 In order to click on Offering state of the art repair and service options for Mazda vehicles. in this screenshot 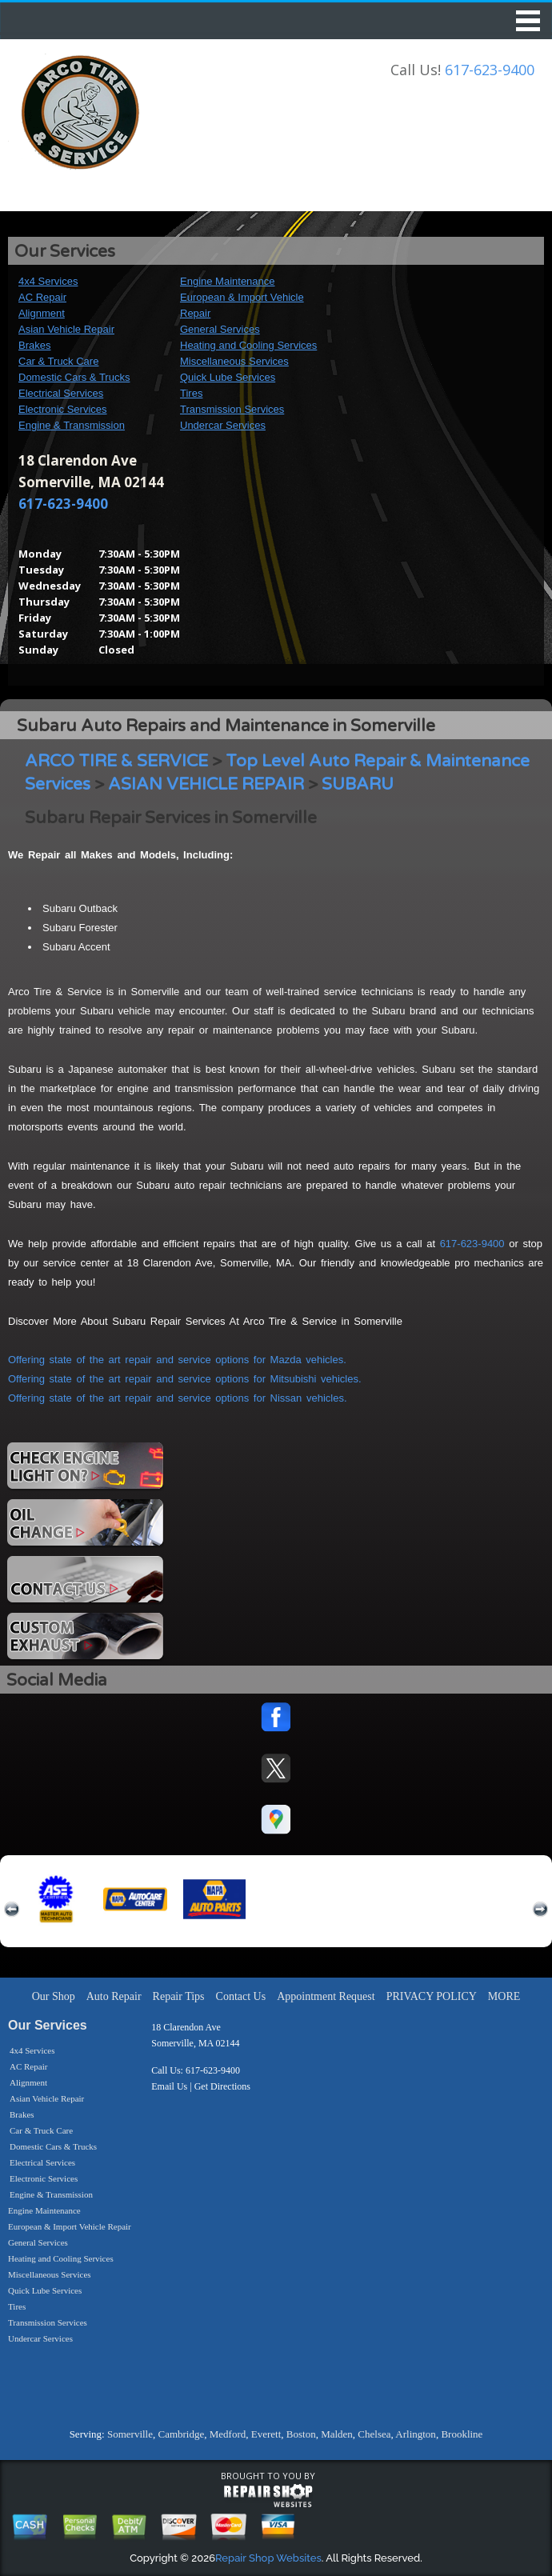, I will do `click(177, 1360)`.